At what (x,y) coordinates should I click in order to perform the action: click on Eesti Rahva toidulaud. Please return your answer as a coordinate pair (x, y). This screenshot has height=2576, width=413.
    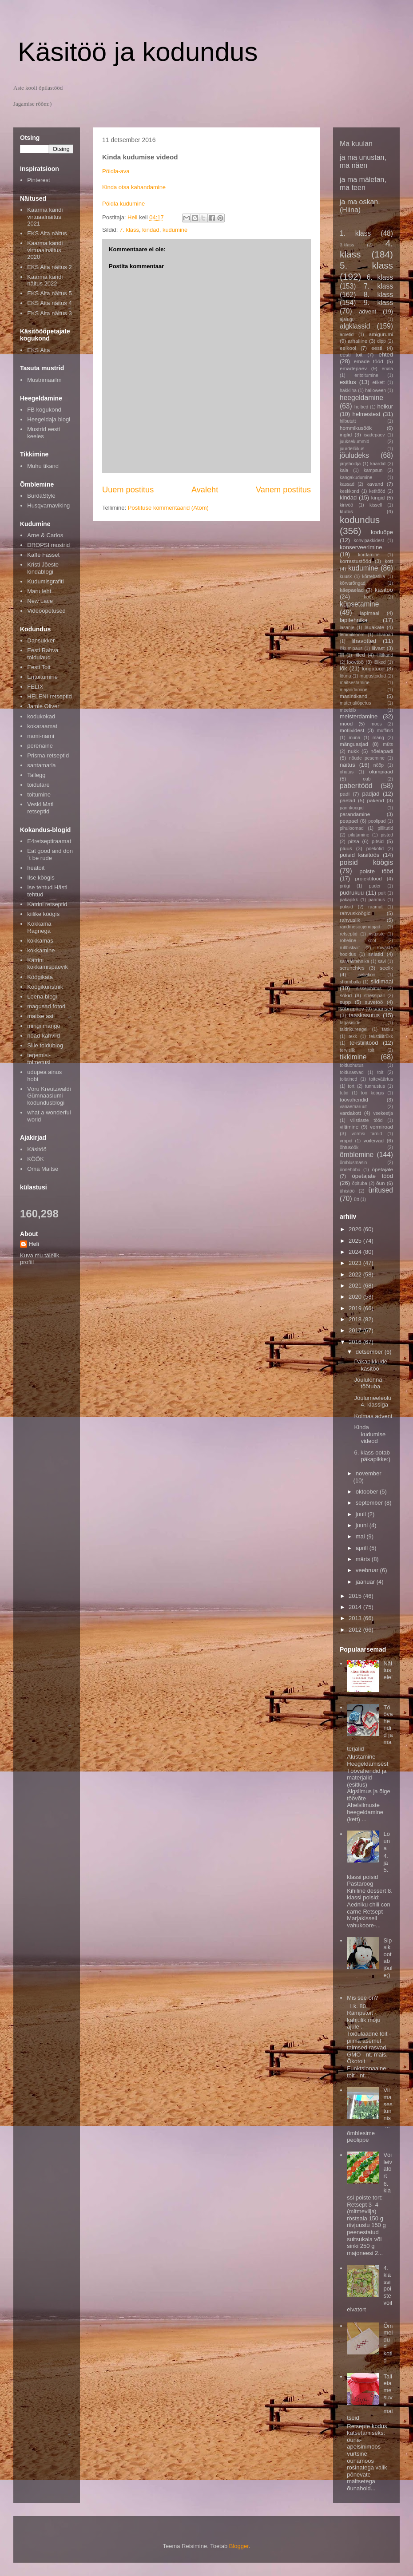
    Looking at the image, I should click on (42, 654).